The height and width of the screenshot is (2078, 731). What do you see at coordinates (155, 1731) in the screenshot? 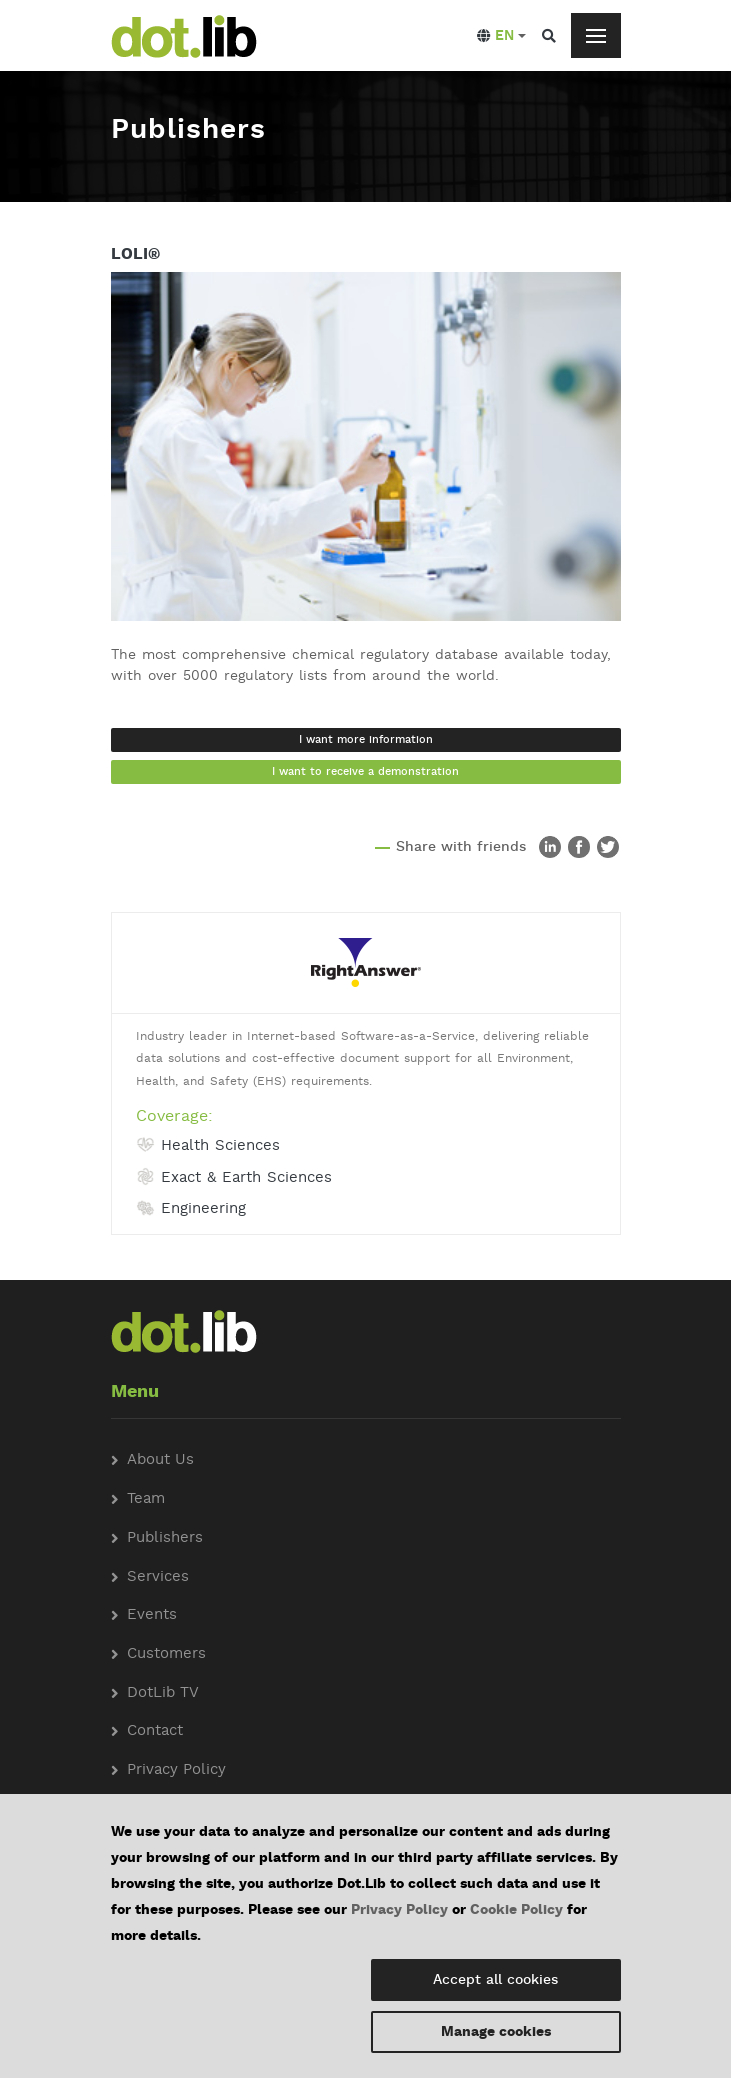
I see `Contact` at bounding box center [155, 1731].